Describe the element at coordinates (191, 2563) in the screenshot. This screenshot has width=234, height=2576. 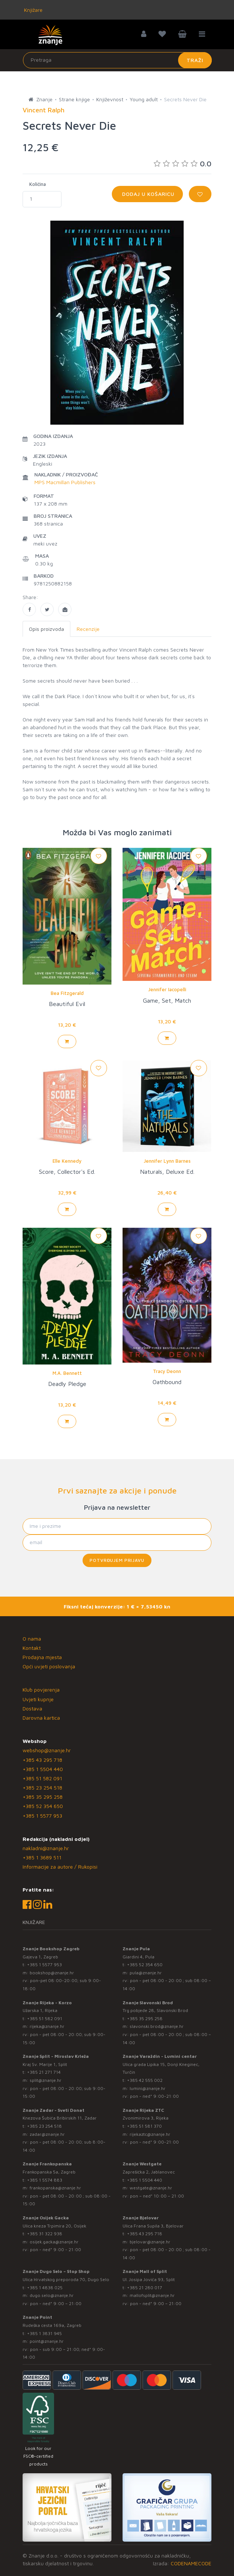
I see `CODENAMECODE` at that location.